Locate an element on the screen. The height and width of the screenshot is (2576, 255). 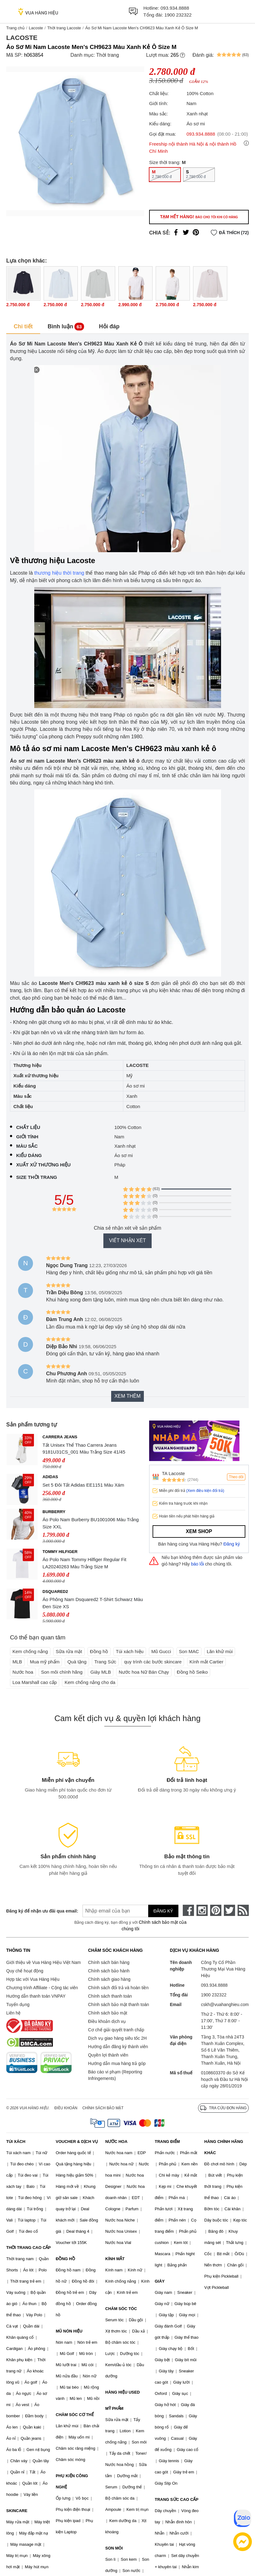
Màu sắc is located at coordinates (27, 1146).